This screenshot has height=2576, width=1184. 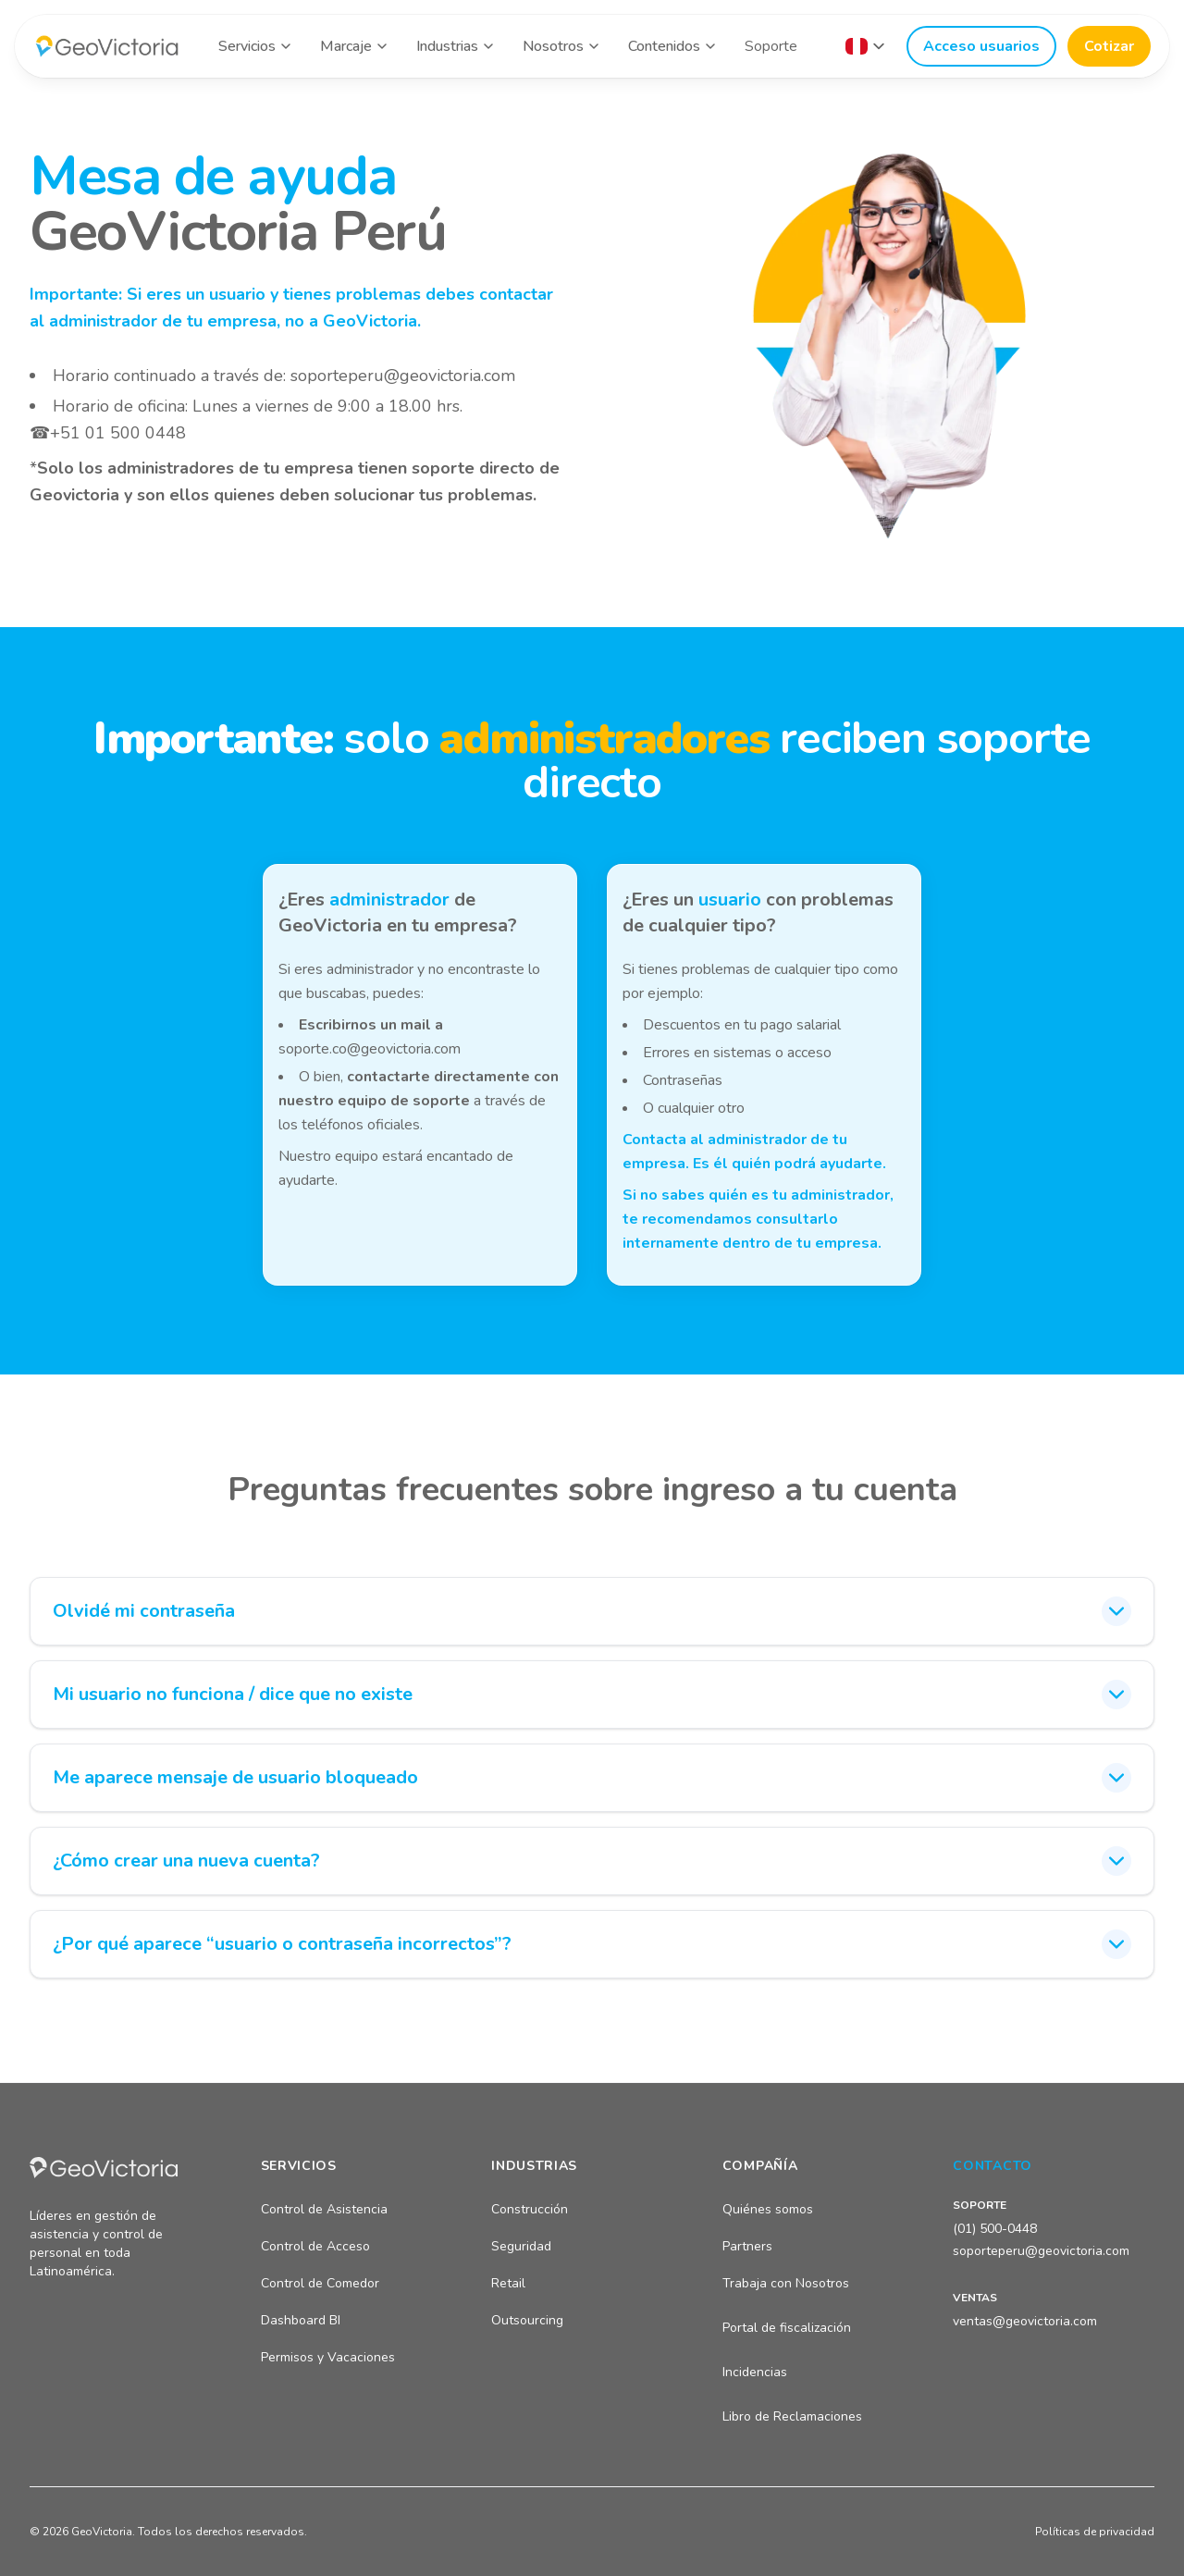 What do you see at coordinates (324, 2209) in the screenshot?
I see `Control de Asistencia` at bounding box center [324, 2209].